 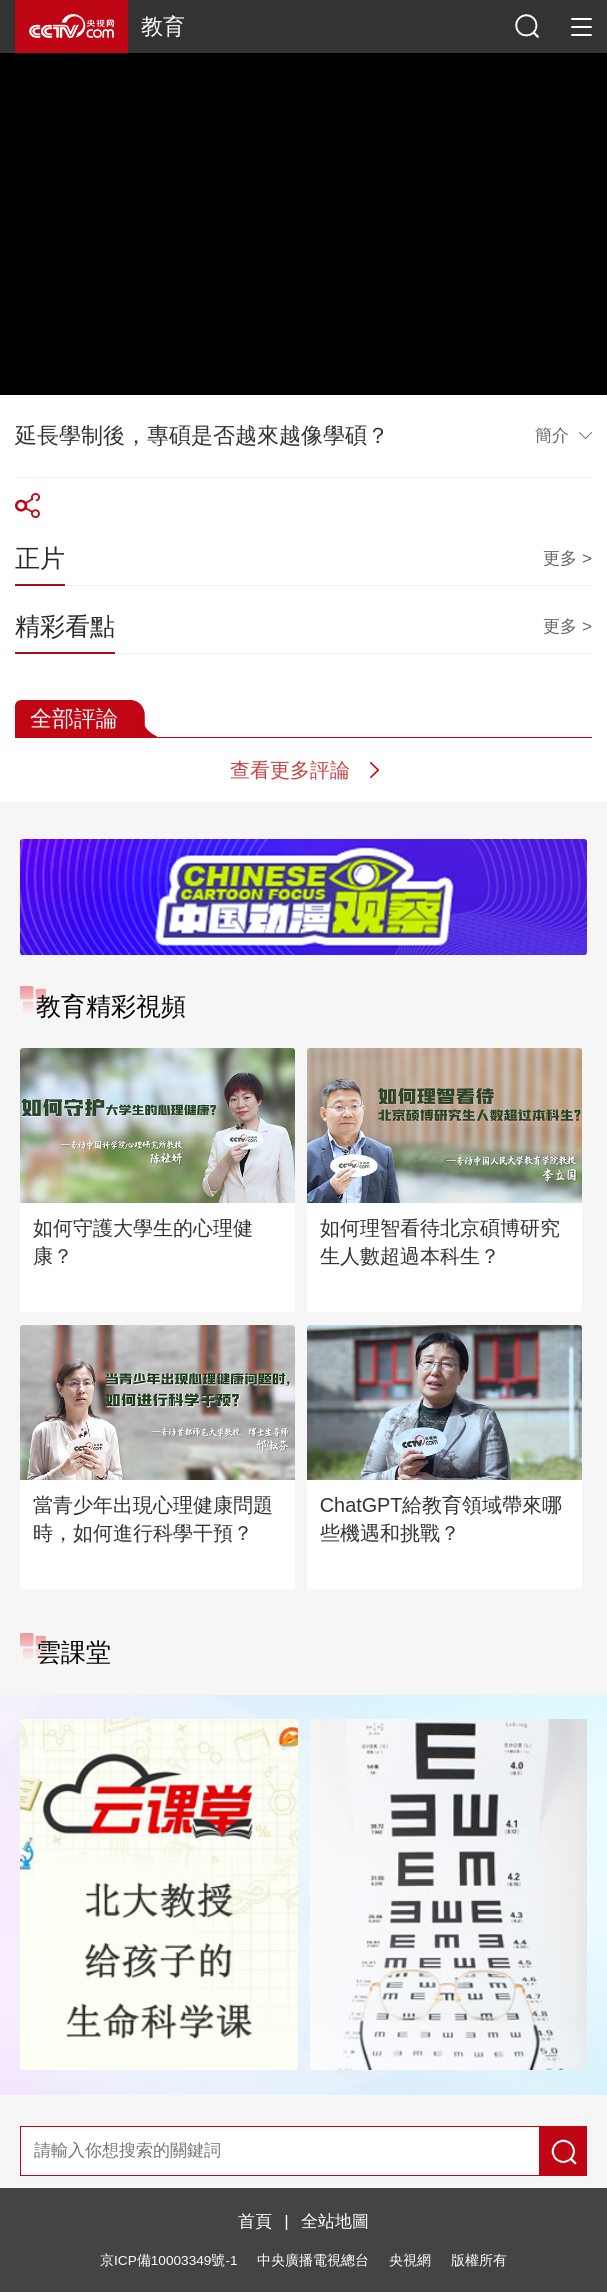 I want to click on 查看更多評論, so click(x=290, y=770).